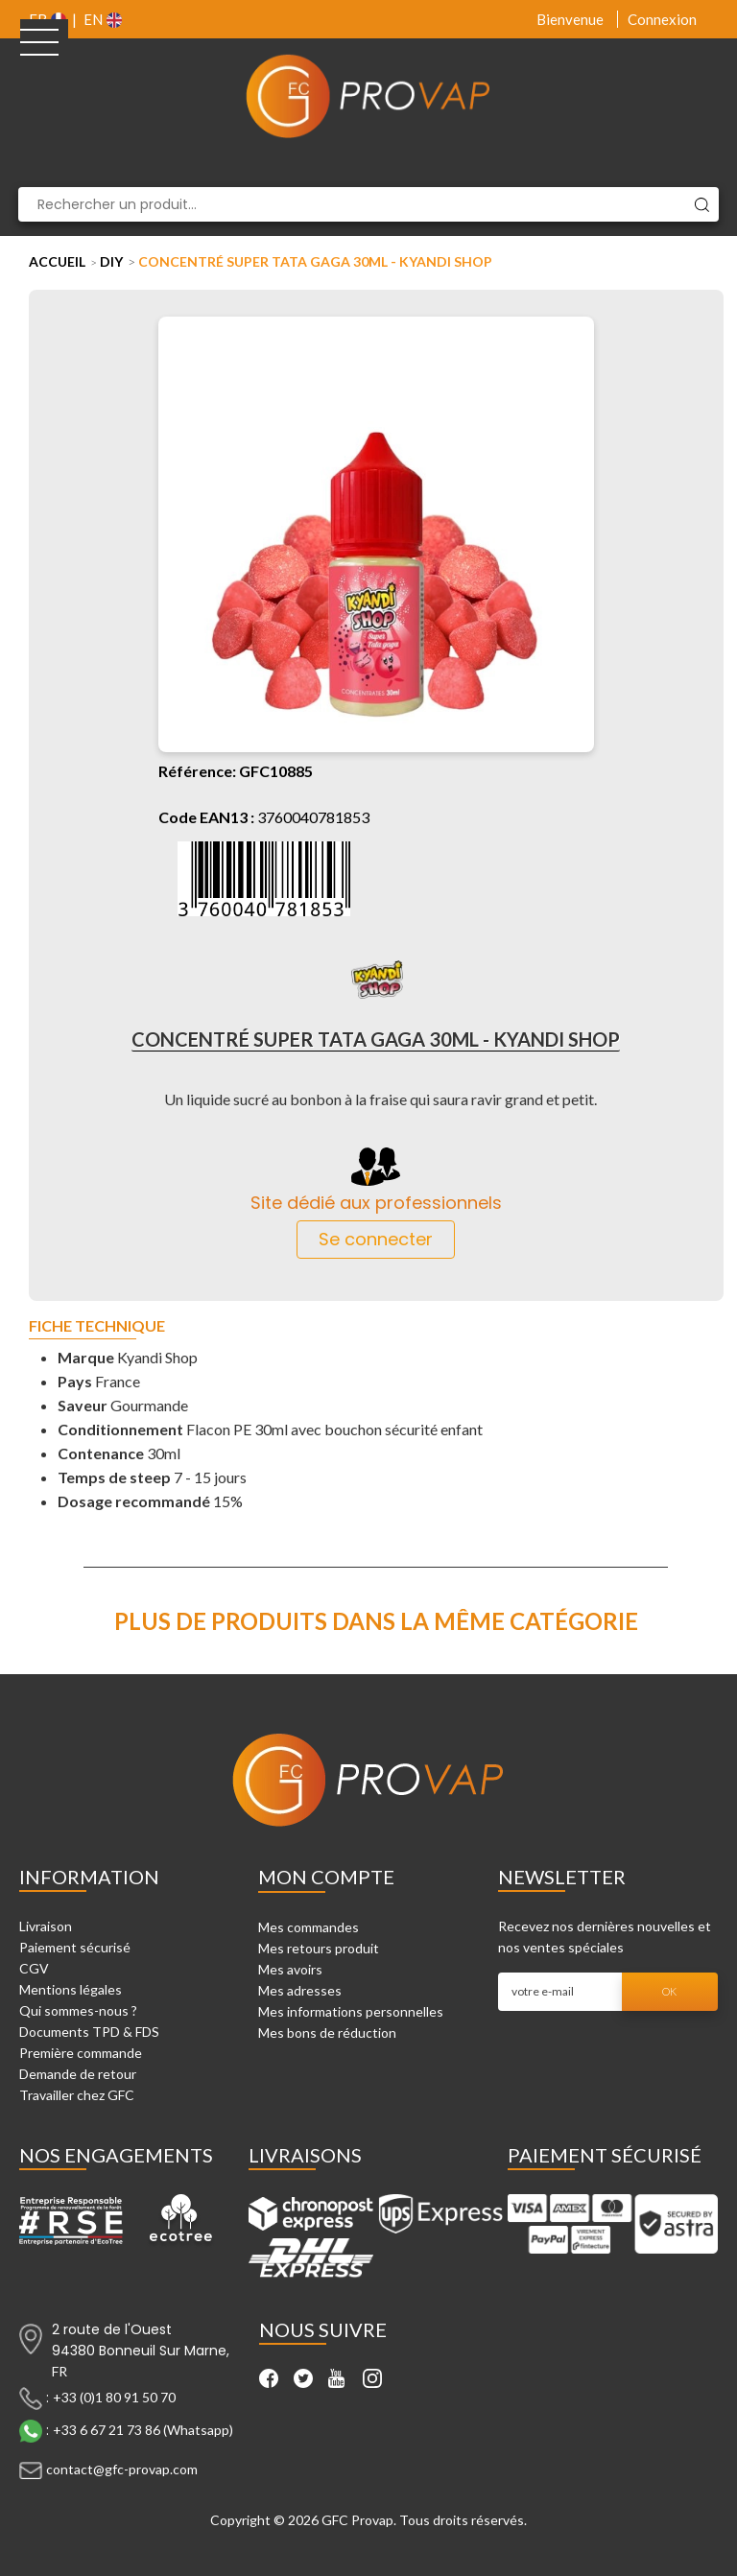 The image size is (737, 2576). I want to click on Paiement sécurisé, so click(75, 1947).